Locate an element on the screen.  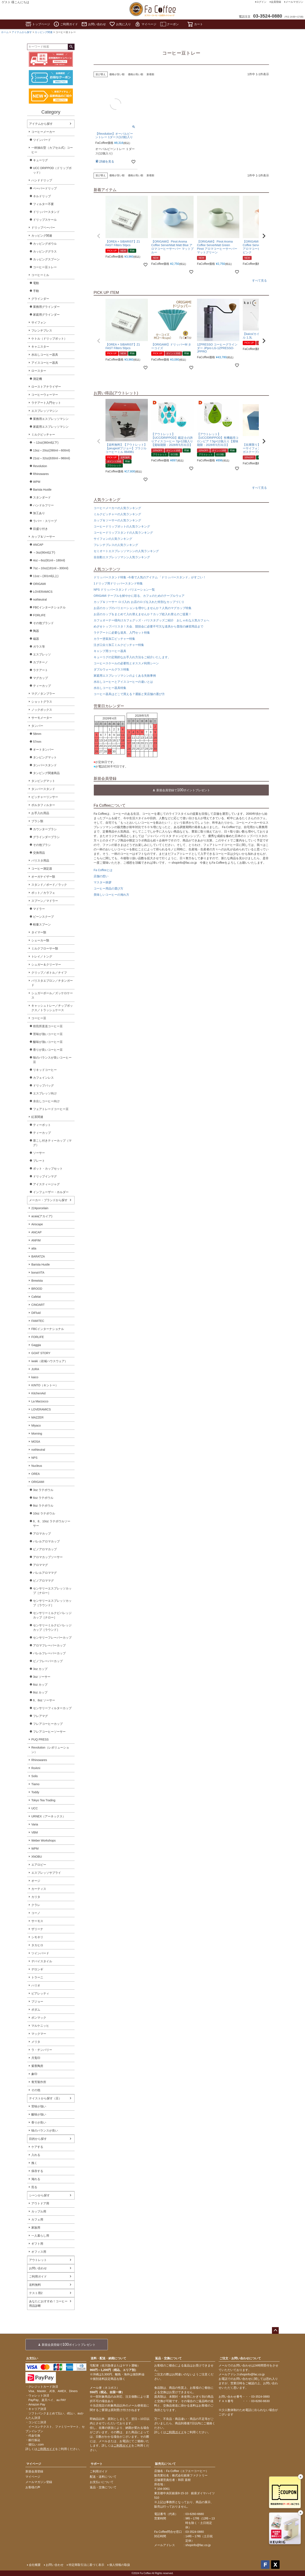
ラテアートに必要な道具、入門セット特集 is located at coordinates (122, 632).